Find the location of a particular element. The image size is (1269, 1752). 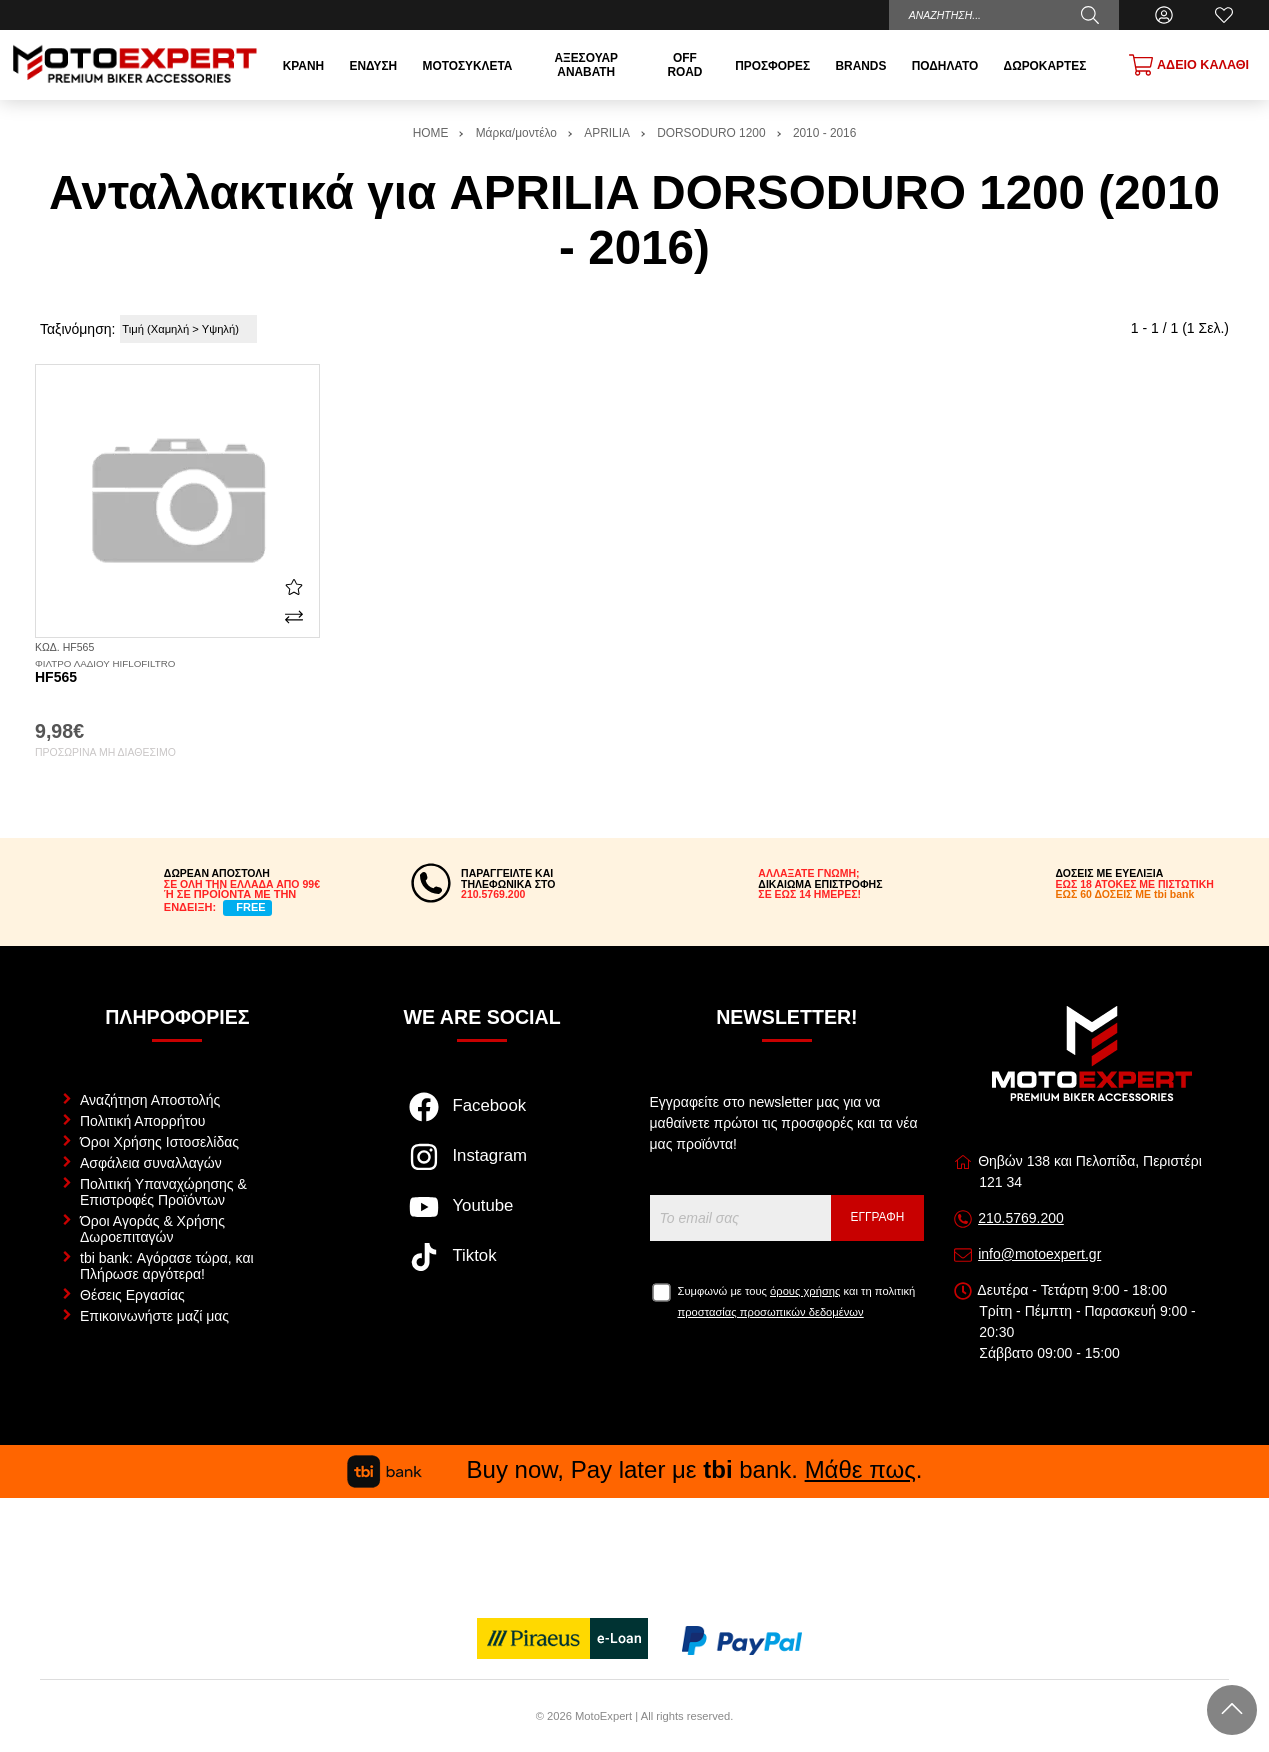

Όροι Χρήσης Ιστοσελίδας is located at coordinates (159, 1142).